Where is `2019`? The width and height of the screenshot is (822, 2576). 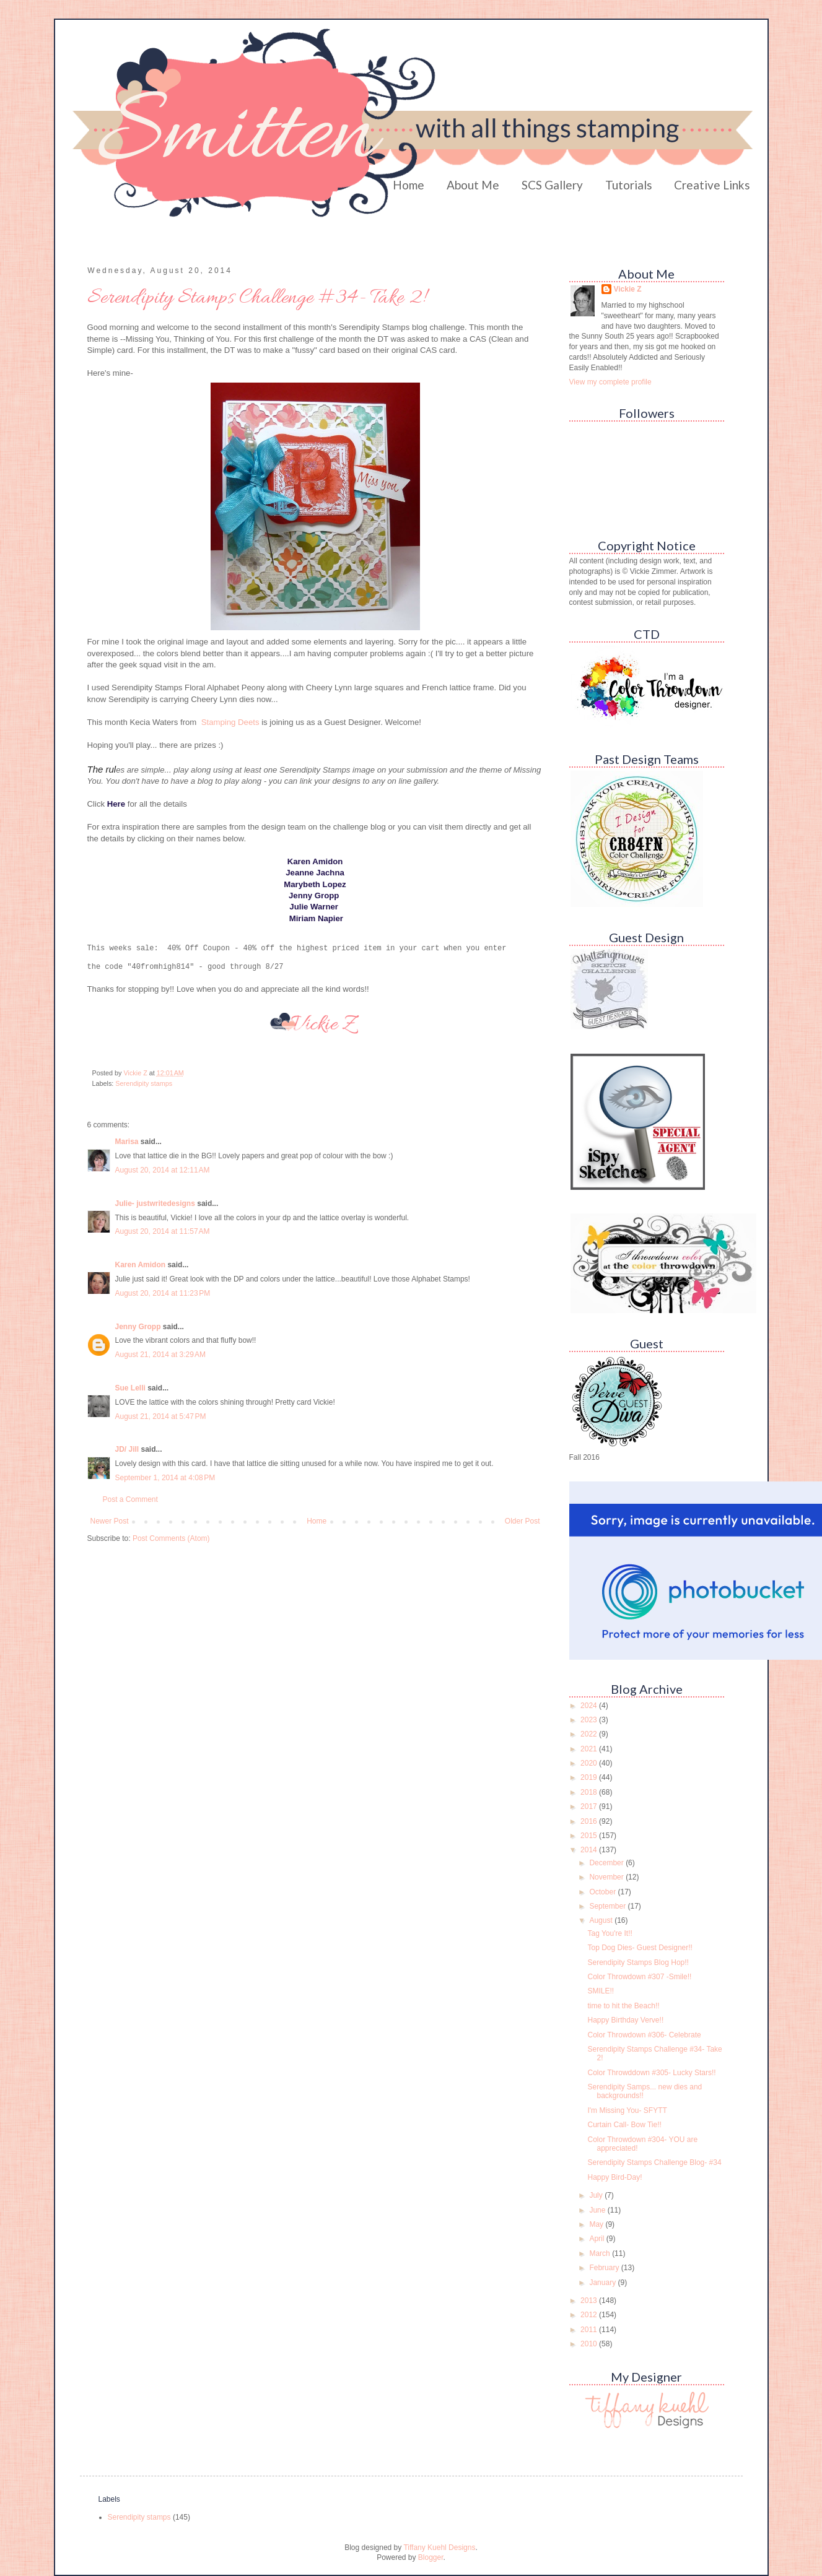
2019 is located at coordinates (589, 1777).